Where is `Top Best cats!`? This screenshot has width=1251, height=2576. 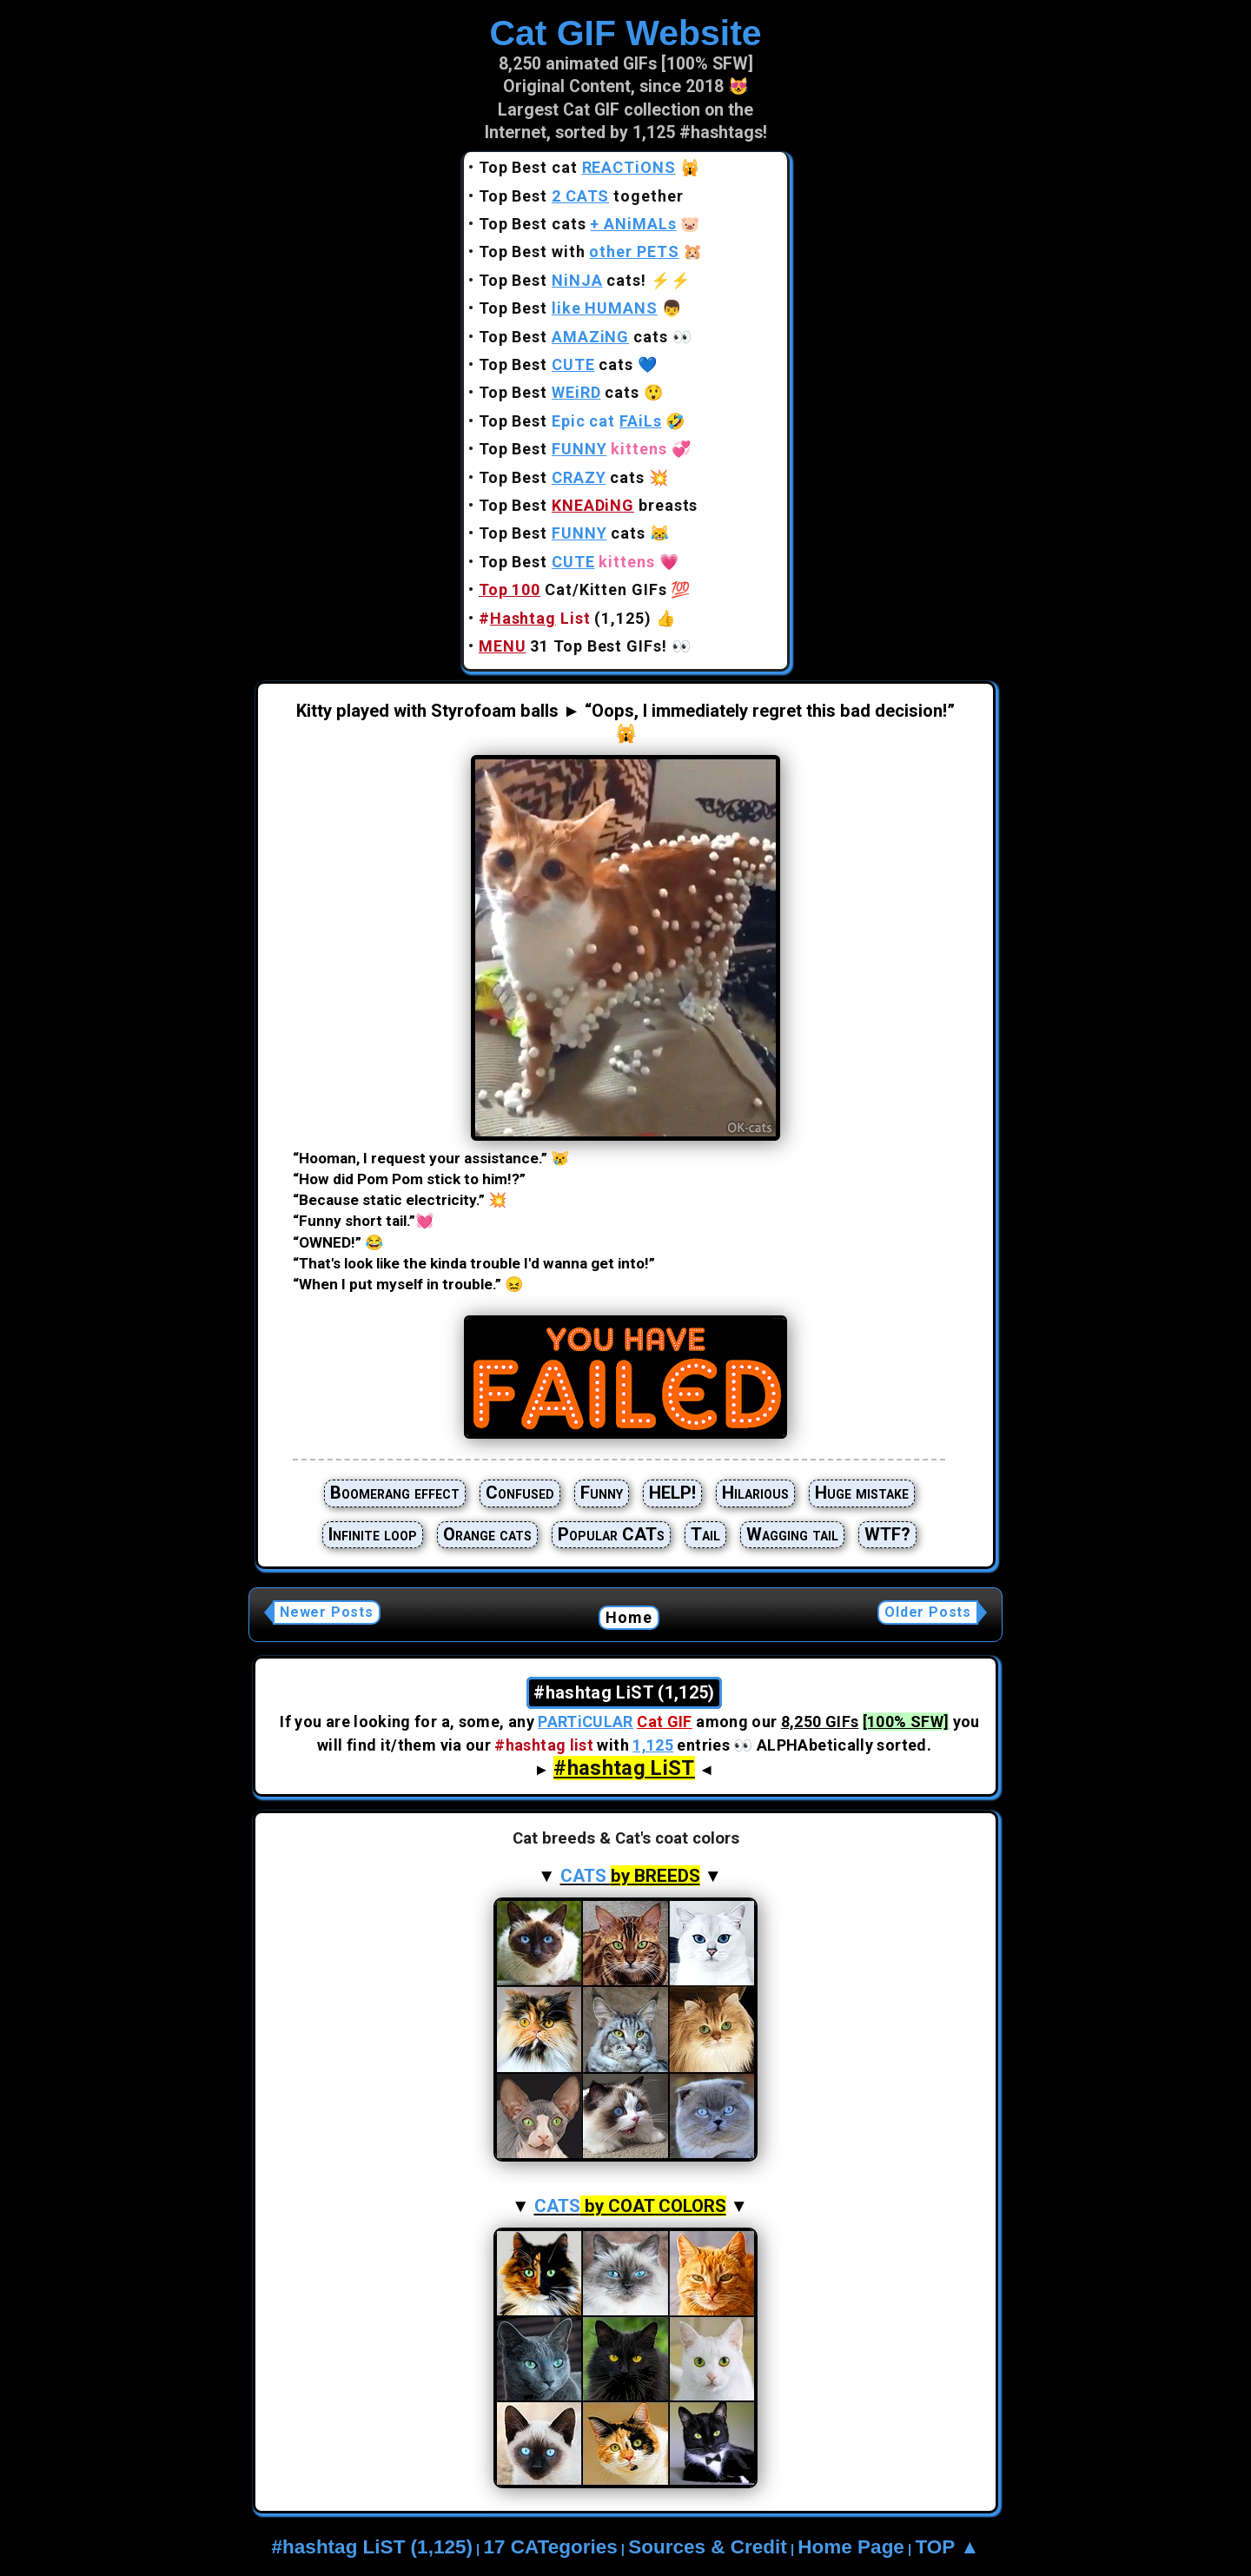
Top Best cats! is located at coordinates (562, 280).